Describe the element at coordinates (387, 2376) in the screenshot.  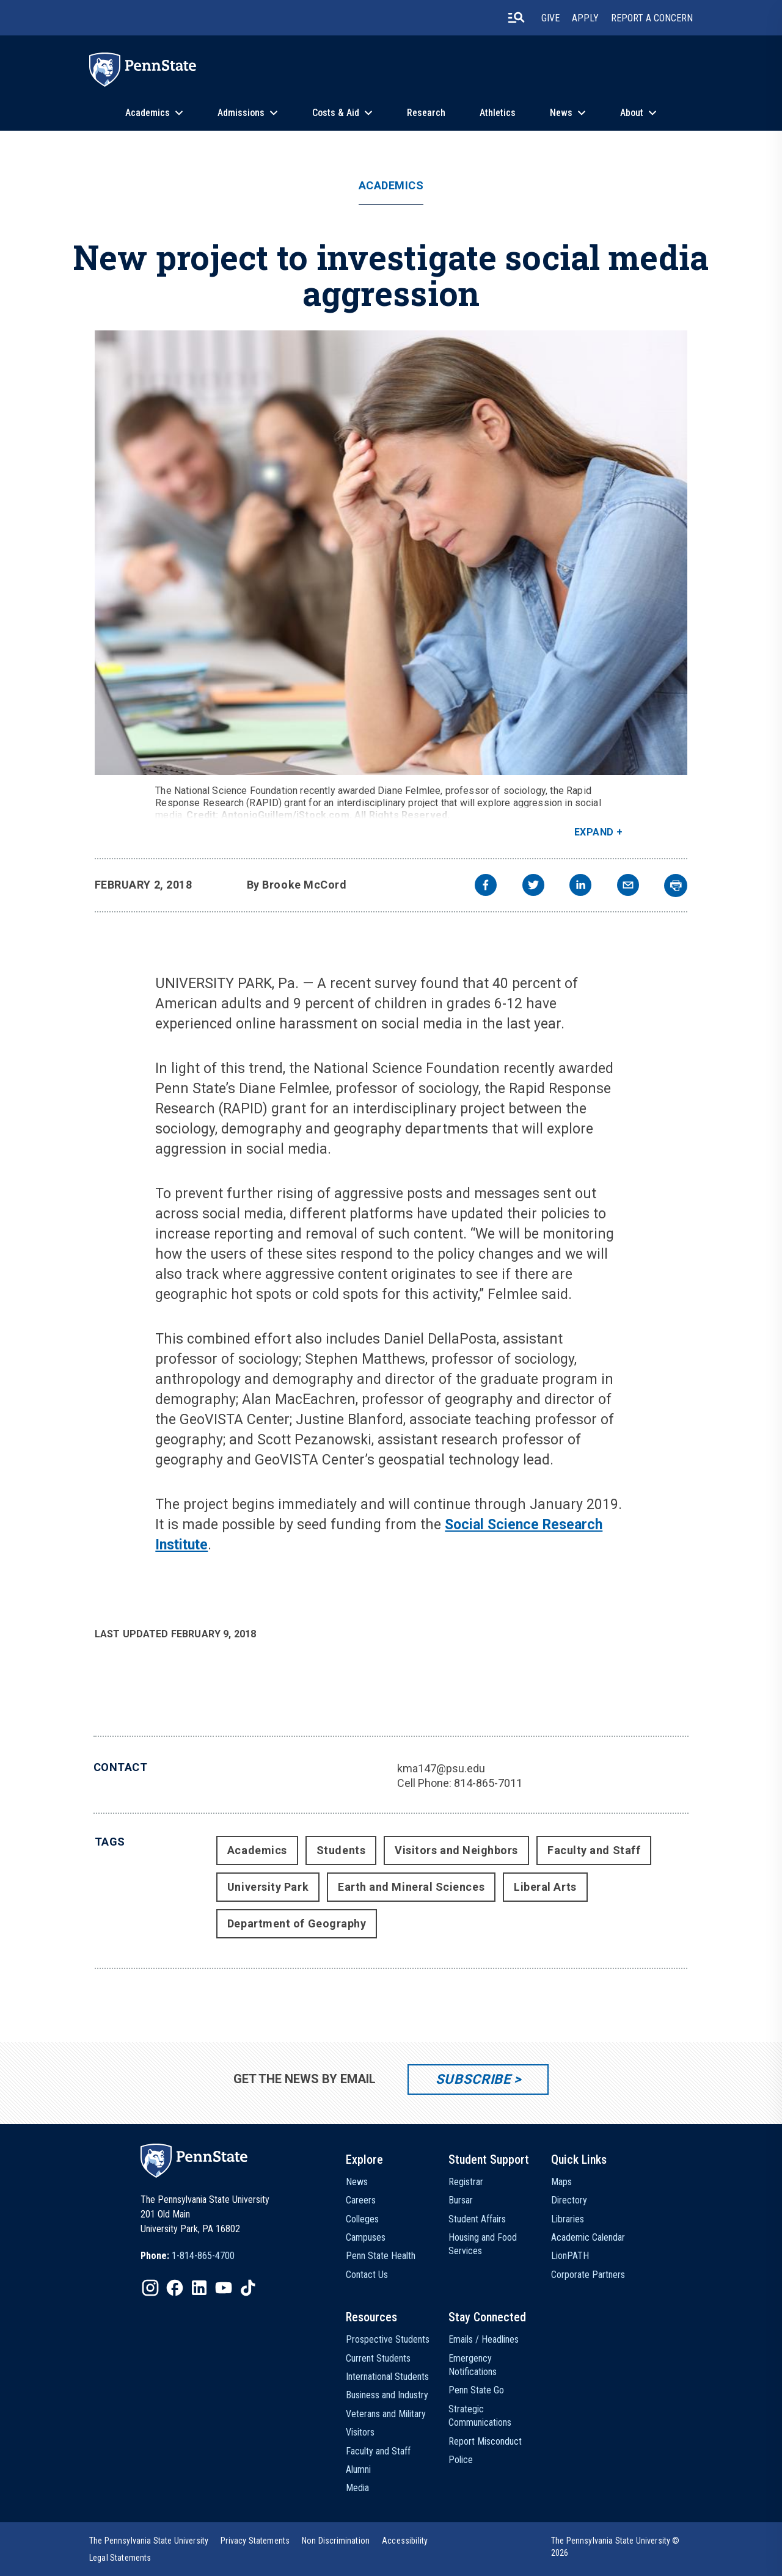
I see `International Students` at that location.